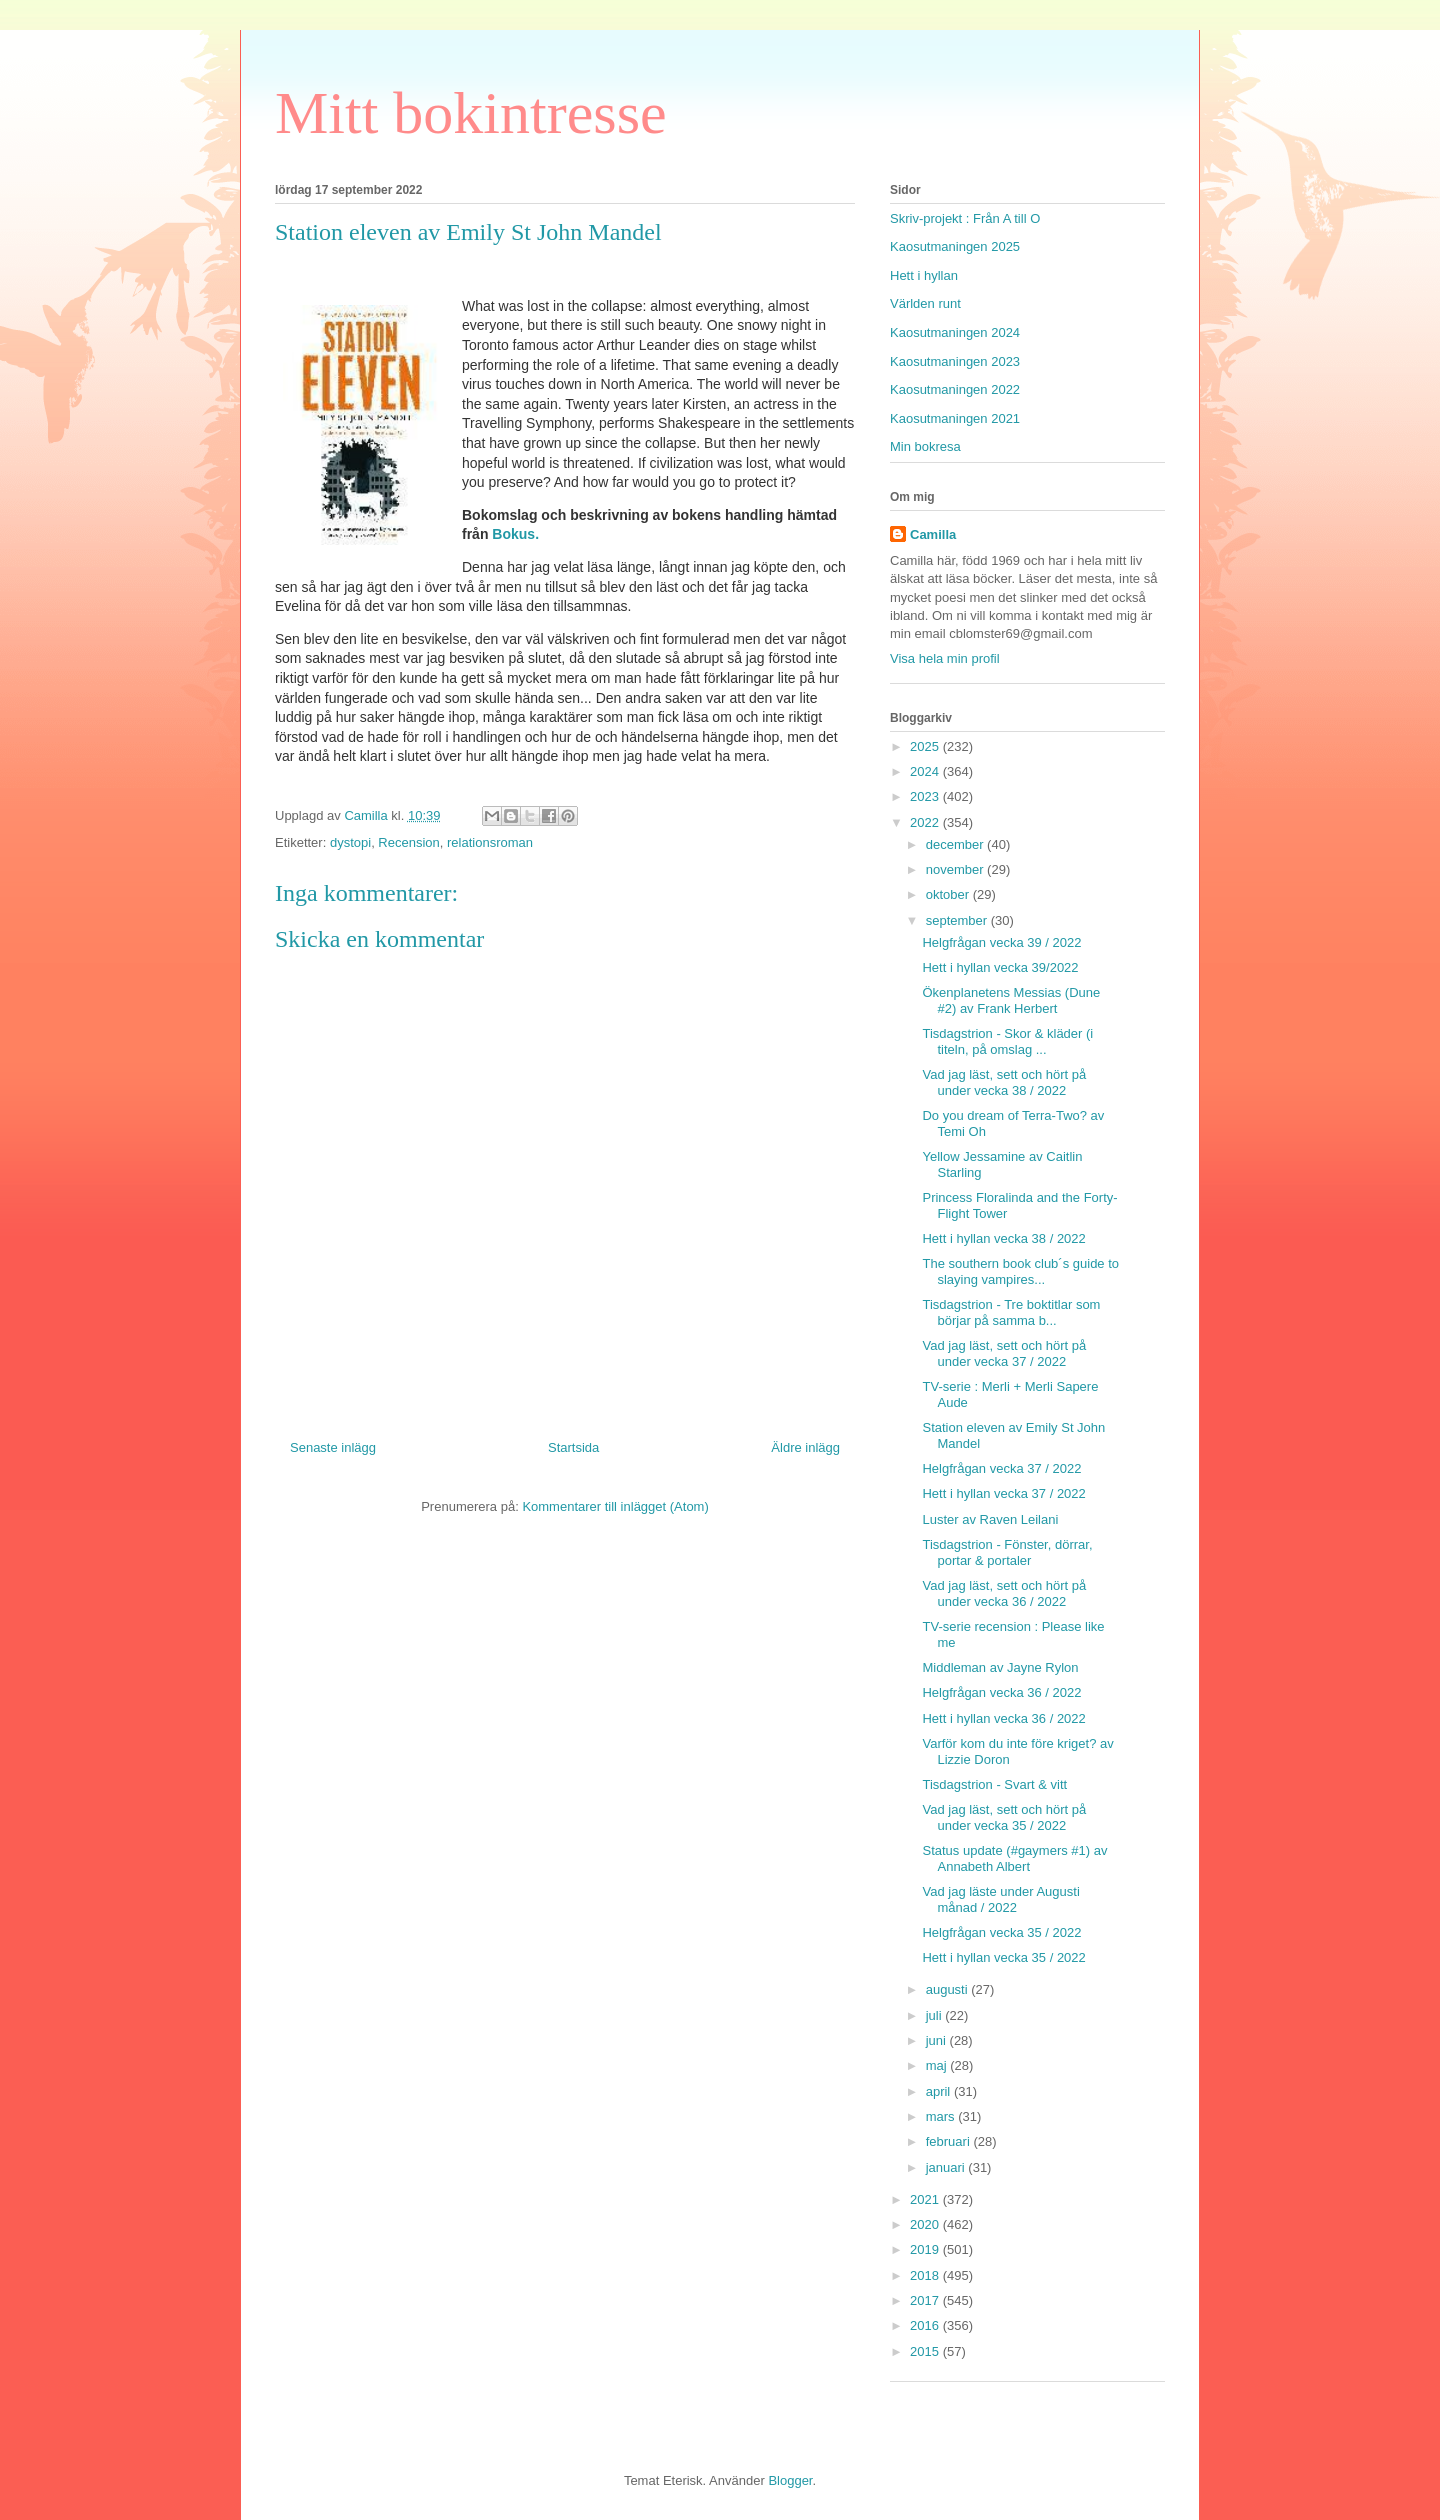 This screenshot has width=1440, height=2520. I want to click on 2019, so click(926, 2249).